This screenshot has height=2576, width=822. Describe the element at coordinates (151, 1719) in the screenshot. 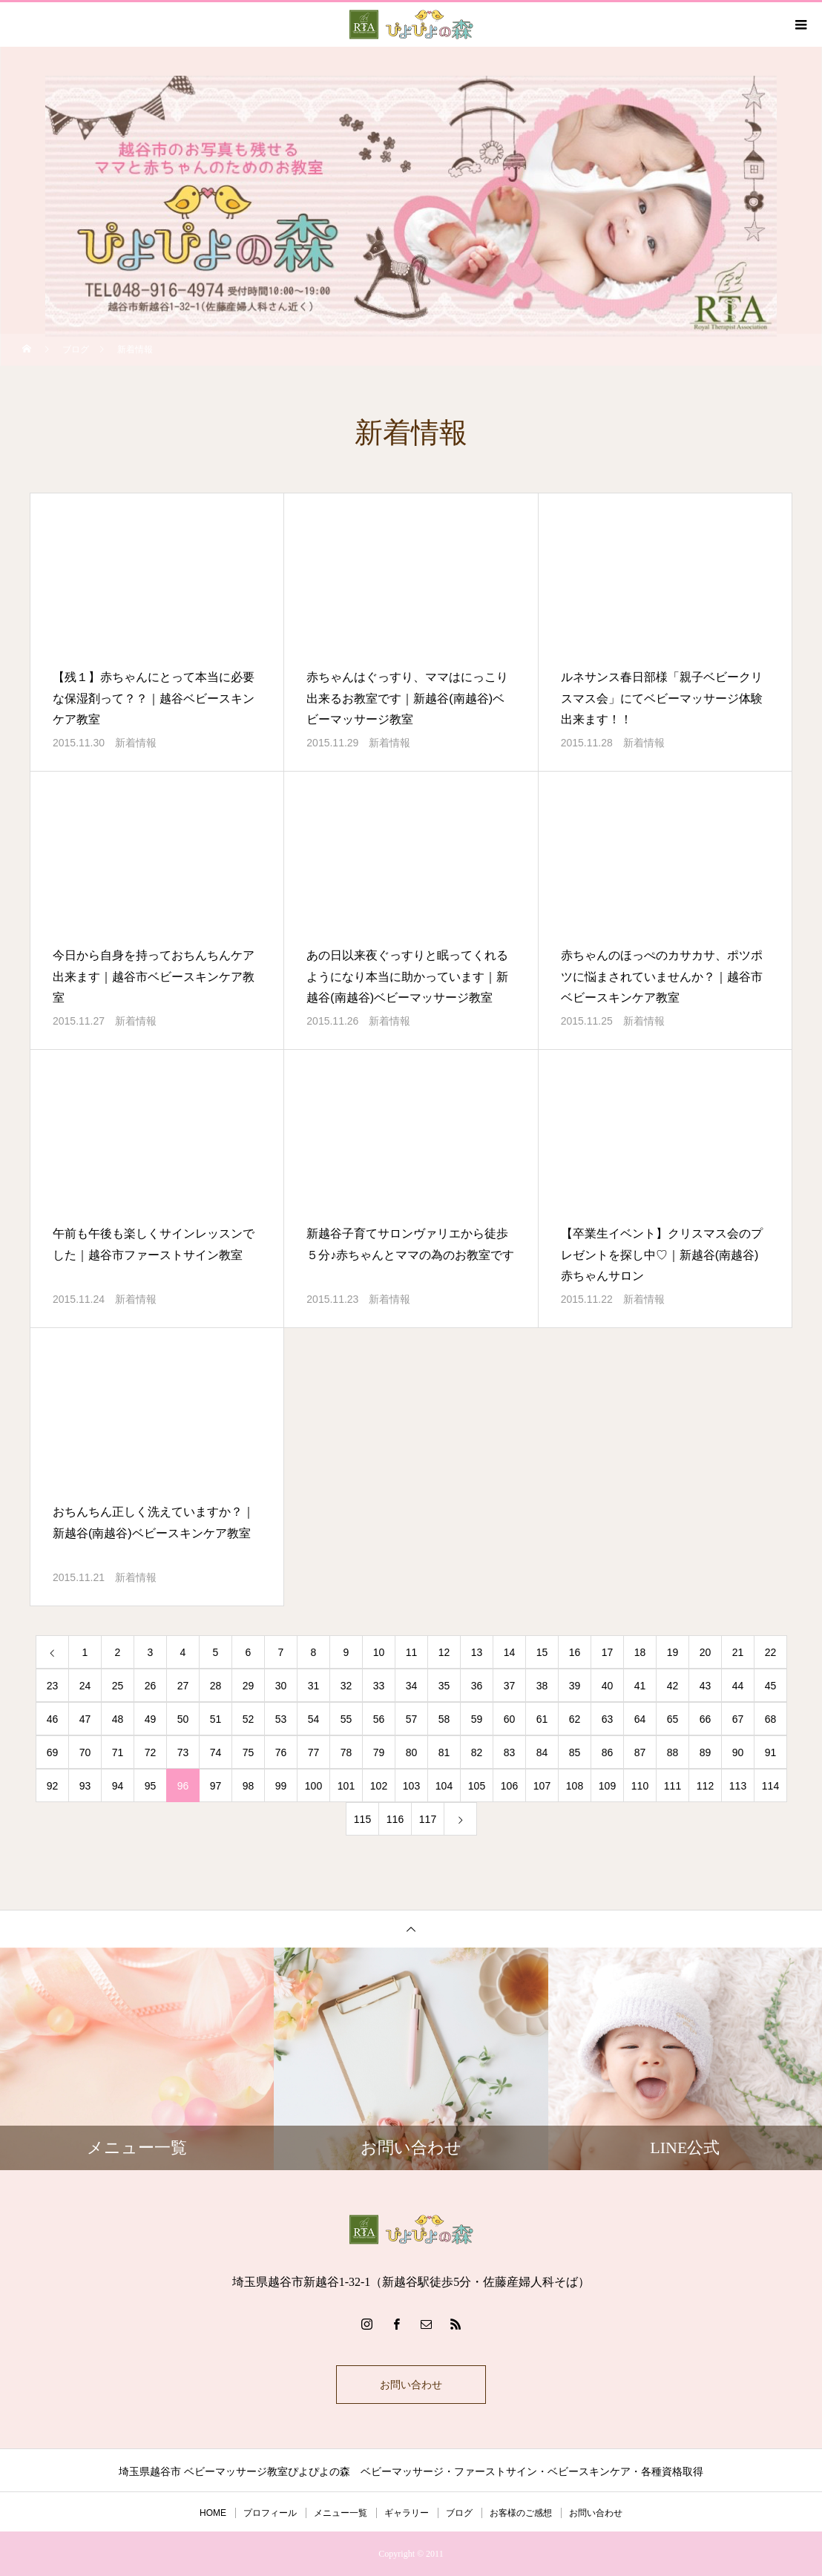

I see `49` at that location.